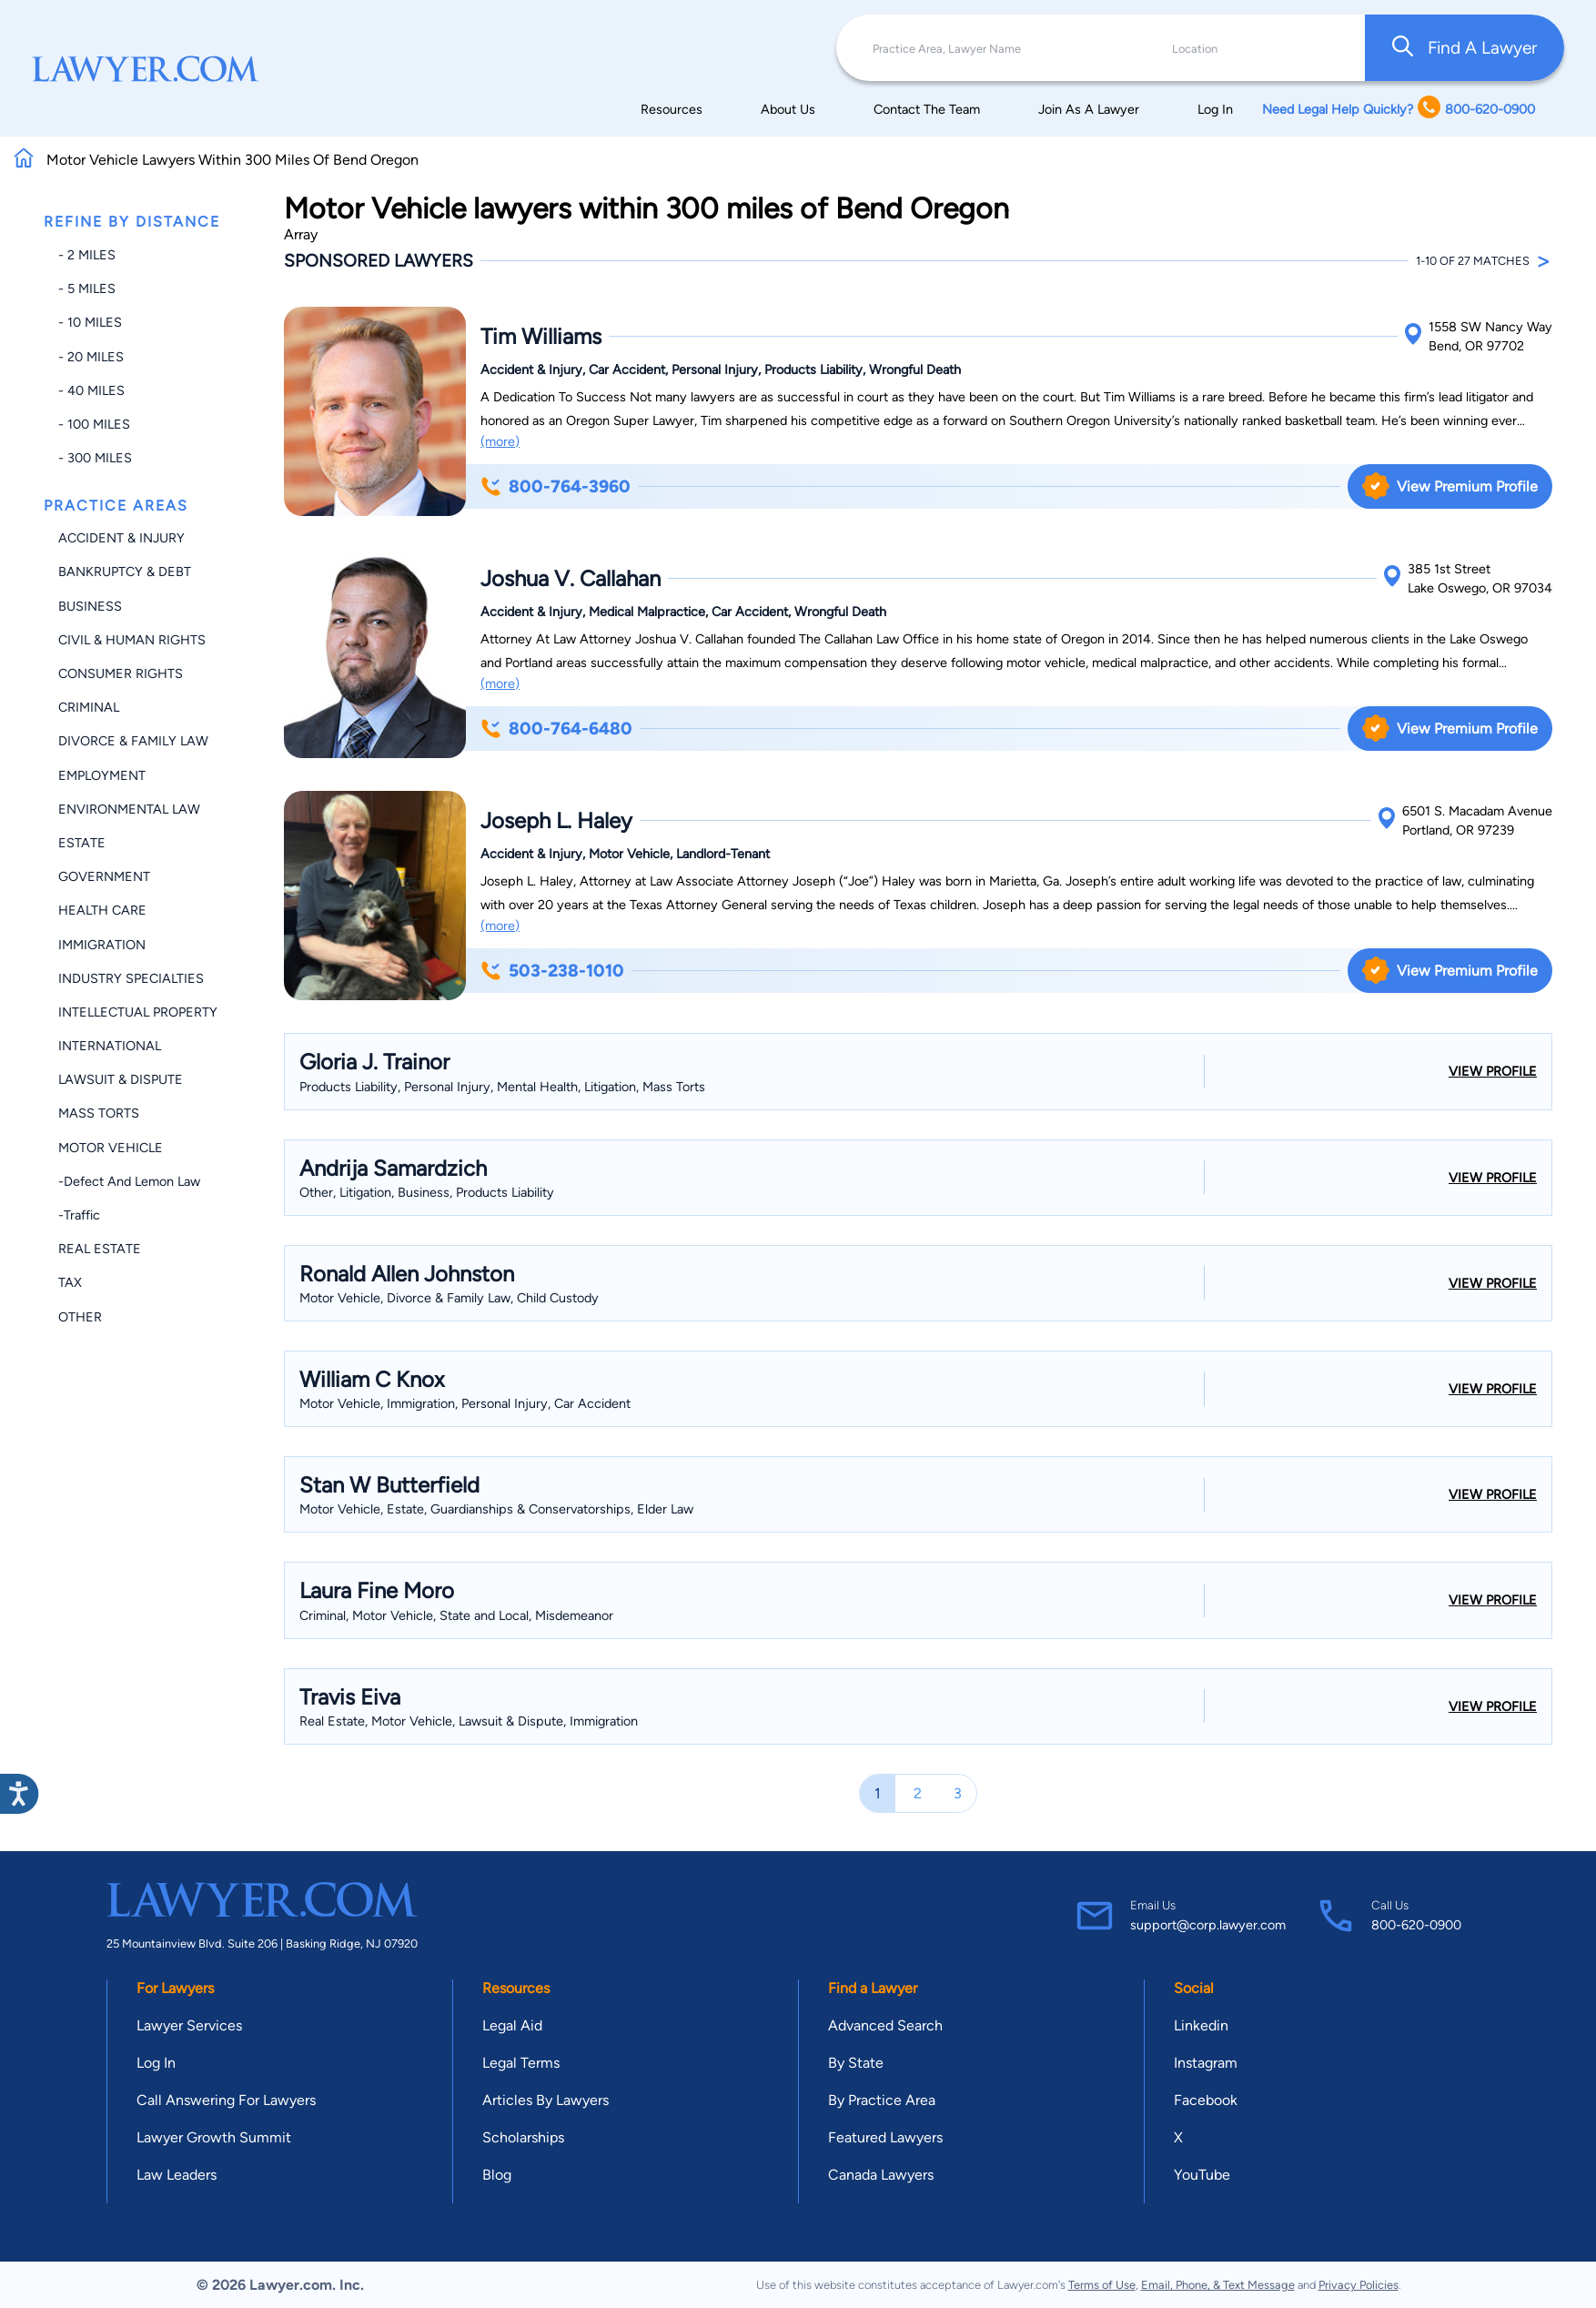  Describe the element at coordinates (856, 2062) in the screenshot. I see `By State` at that location.